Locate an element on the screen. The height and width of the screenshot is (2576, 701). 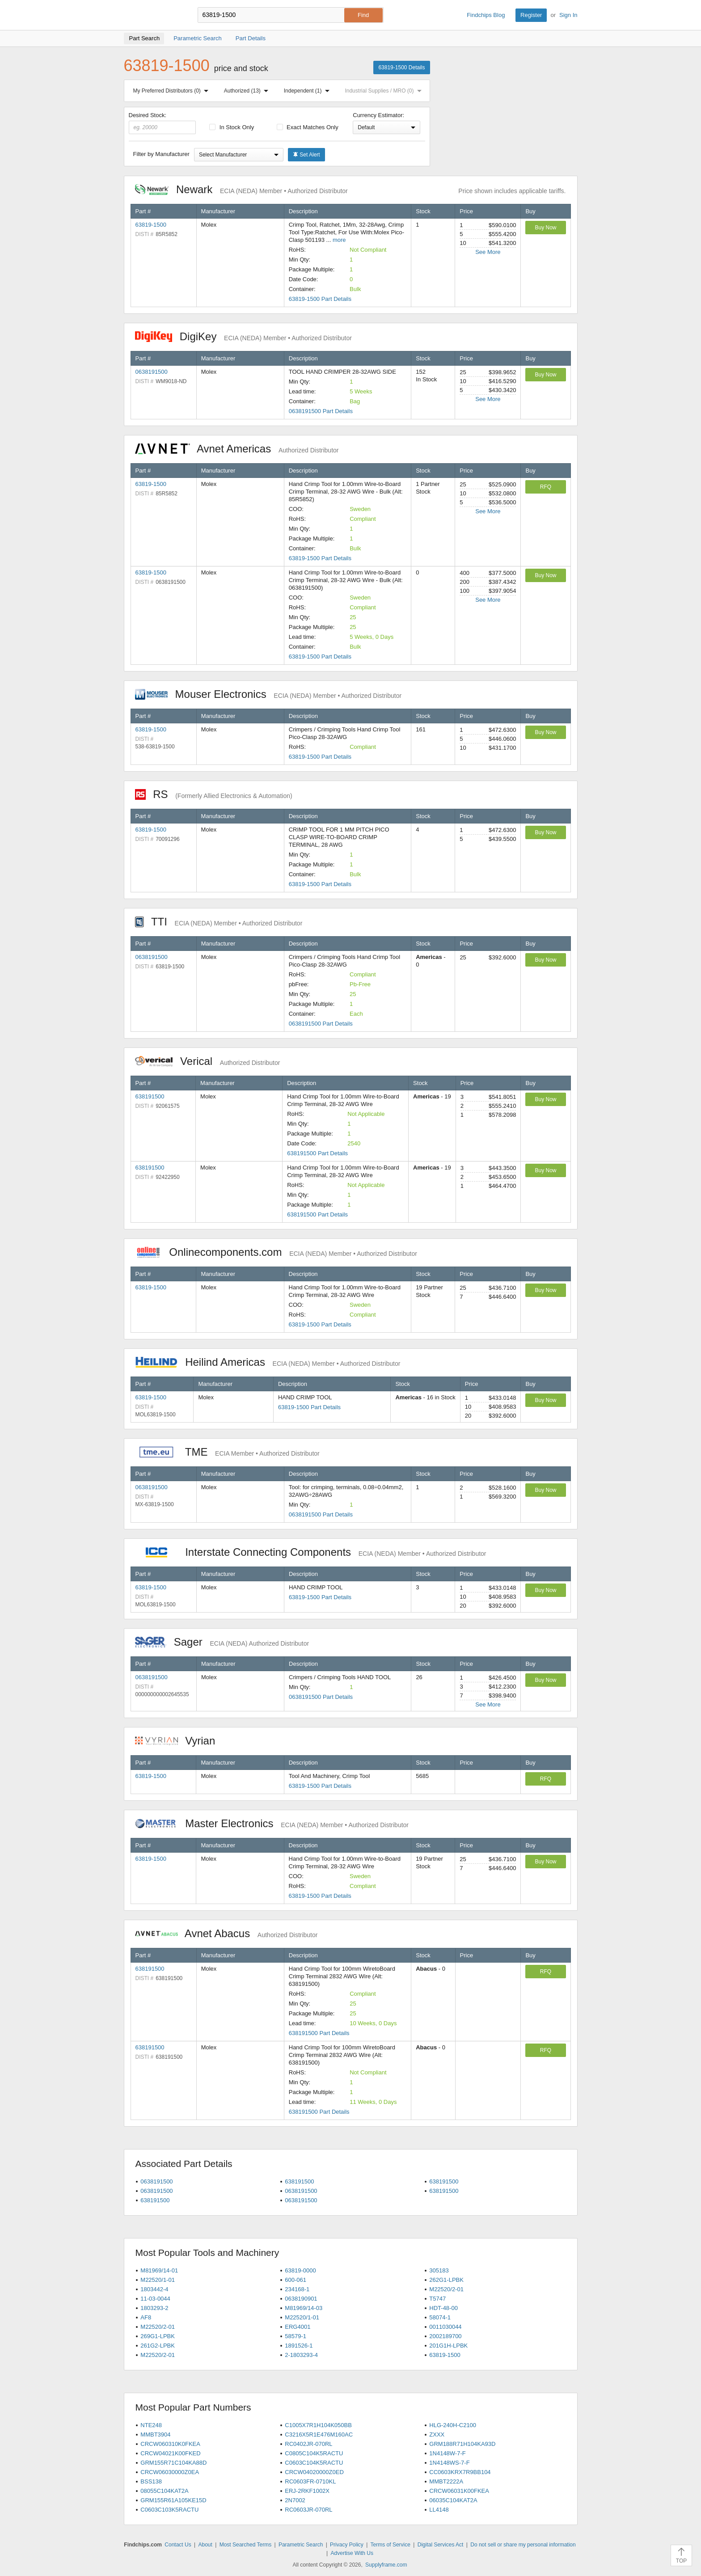
MMBT2222A is located at coordinates (446, 2481).